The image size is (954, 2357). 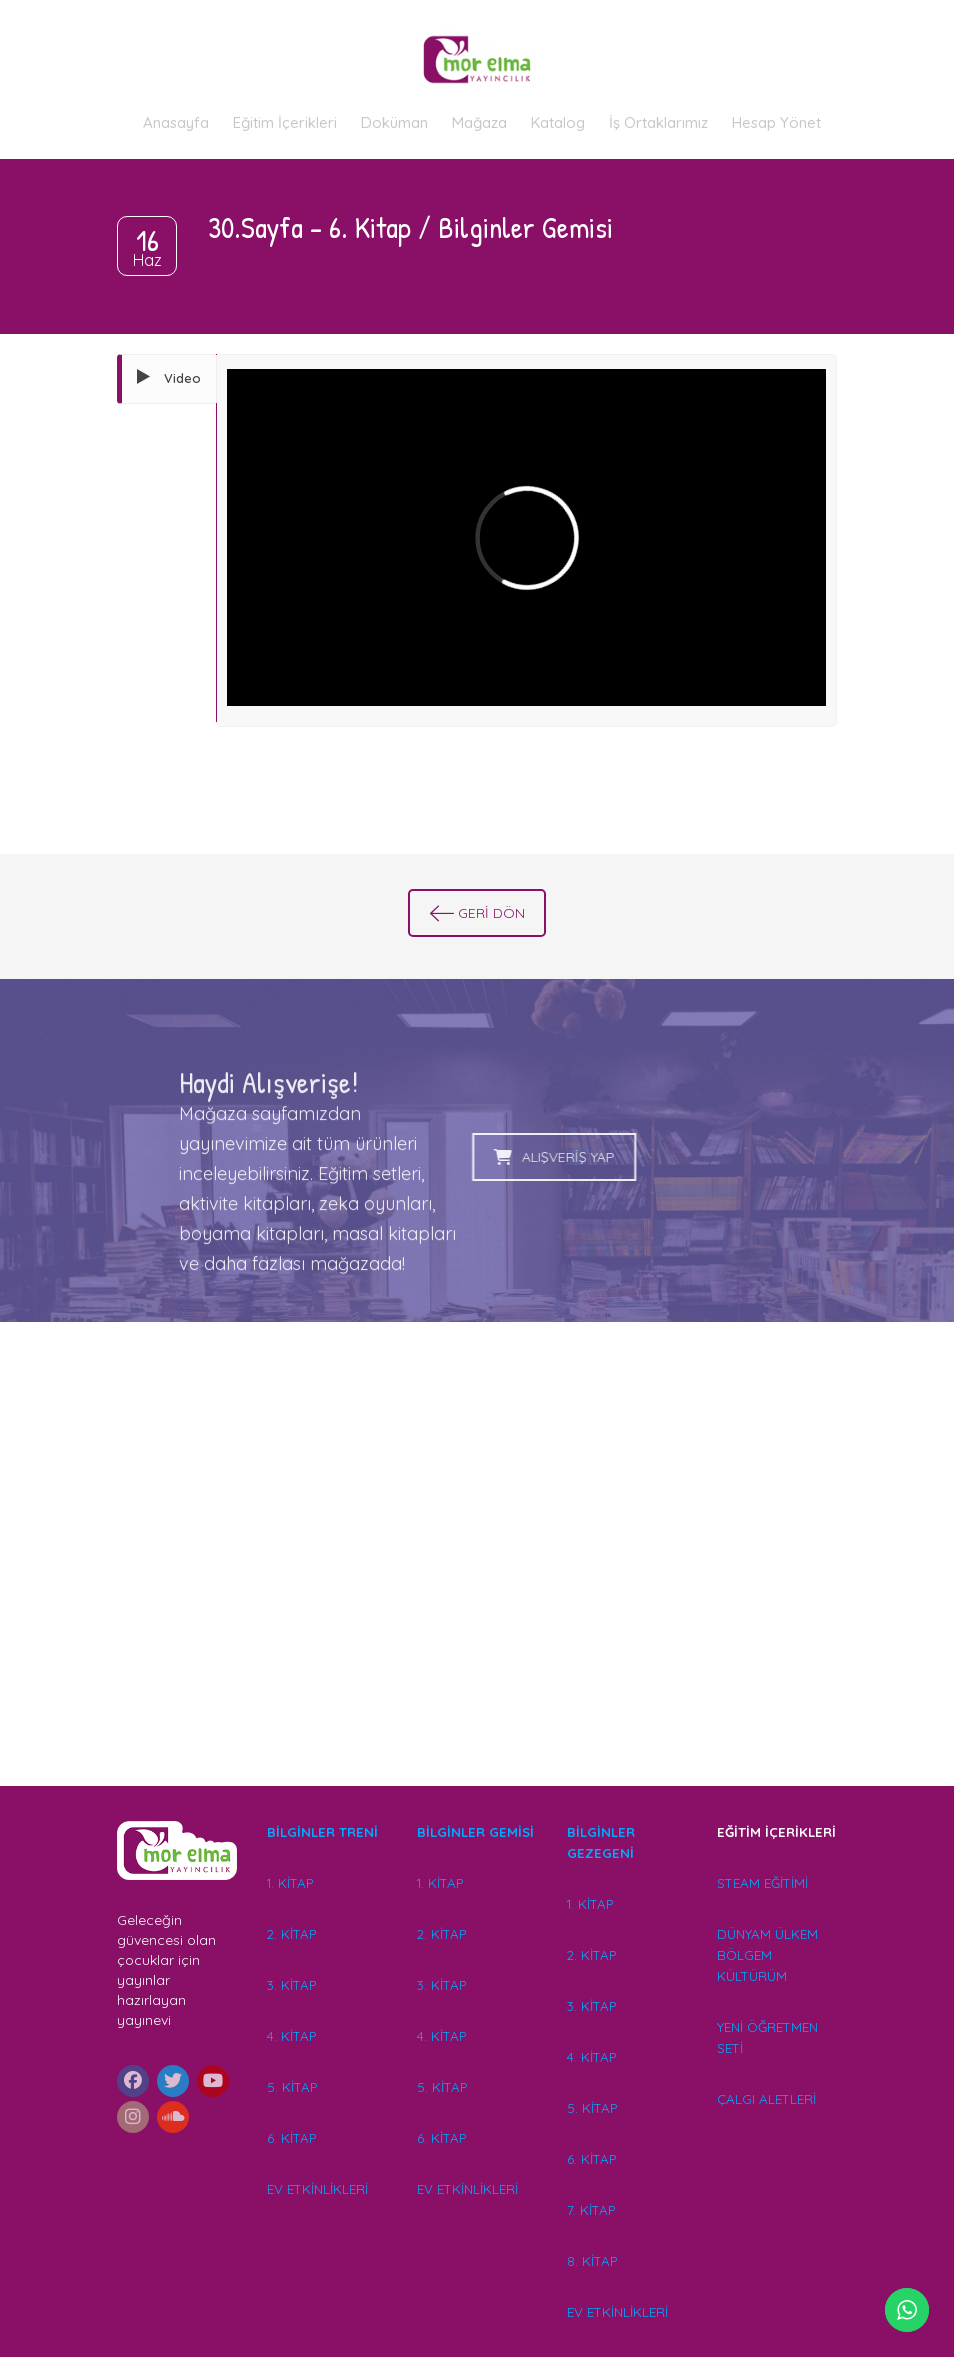 I want to click on 1. KİTAP, so click(x=290, y=1883).